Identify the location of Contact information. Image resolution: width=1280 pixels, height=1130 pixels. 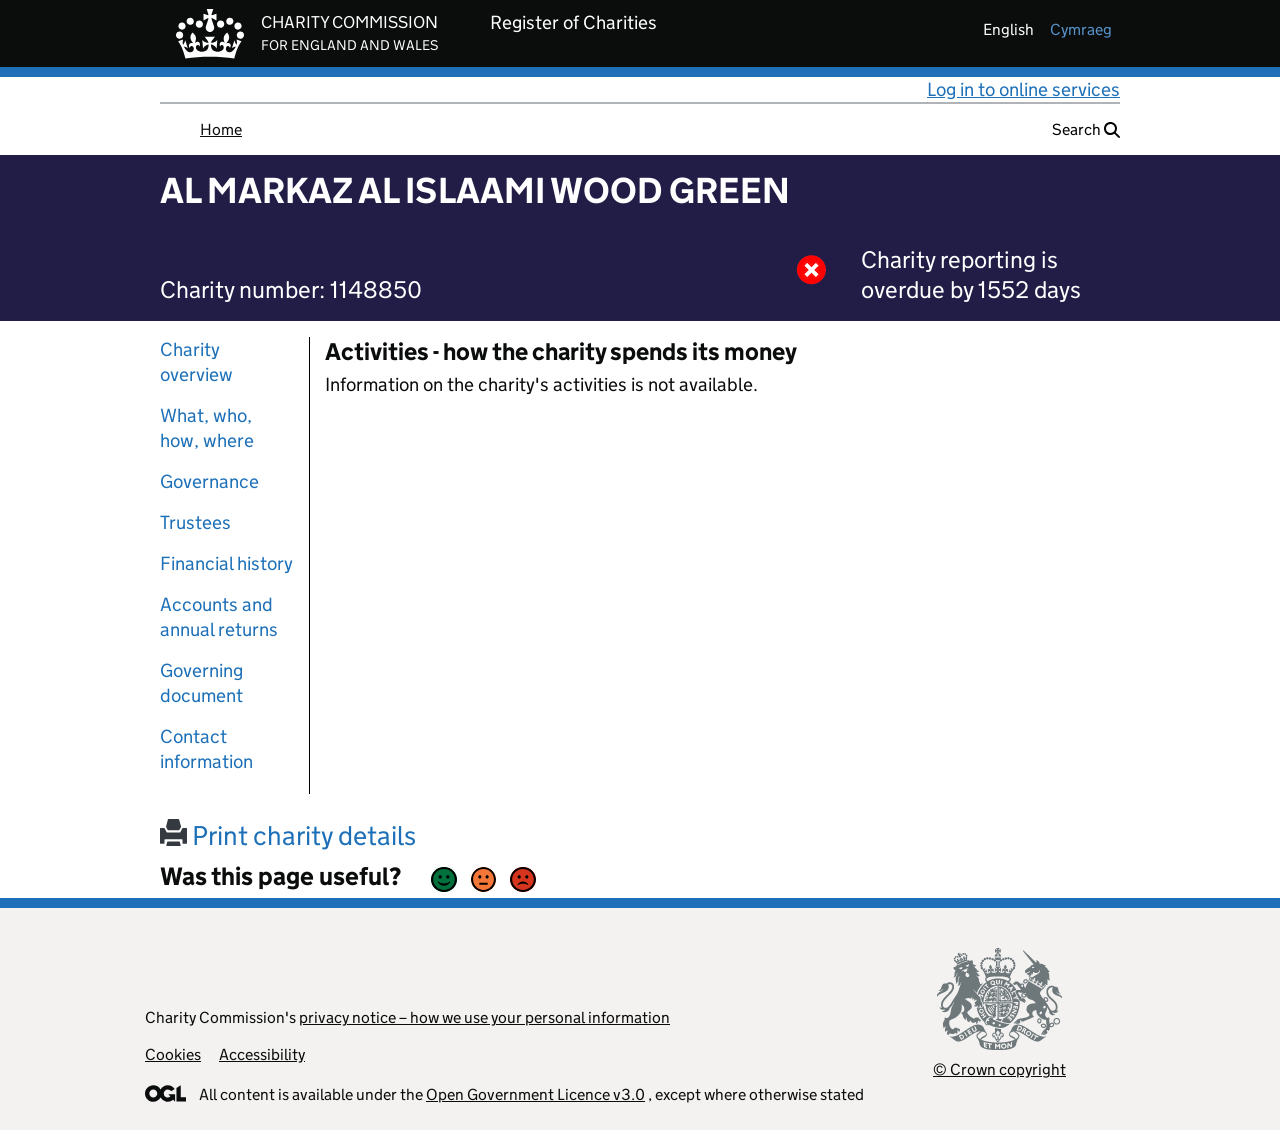
(206, 749).